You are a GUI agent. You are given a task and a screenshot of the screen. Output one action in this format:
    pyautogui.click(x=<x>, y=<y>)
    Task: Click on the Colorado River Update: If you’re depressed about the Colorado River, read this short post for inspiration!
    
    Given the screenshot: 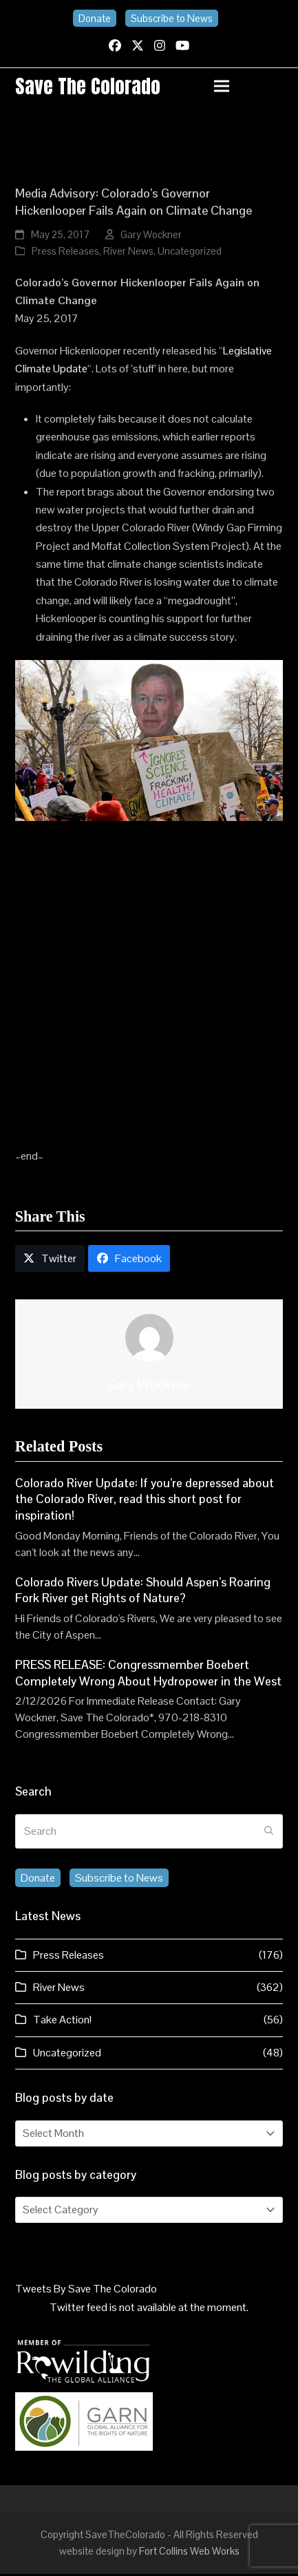 What is the action you would take?
    pyautogui.click(x=144, y=1501)
    